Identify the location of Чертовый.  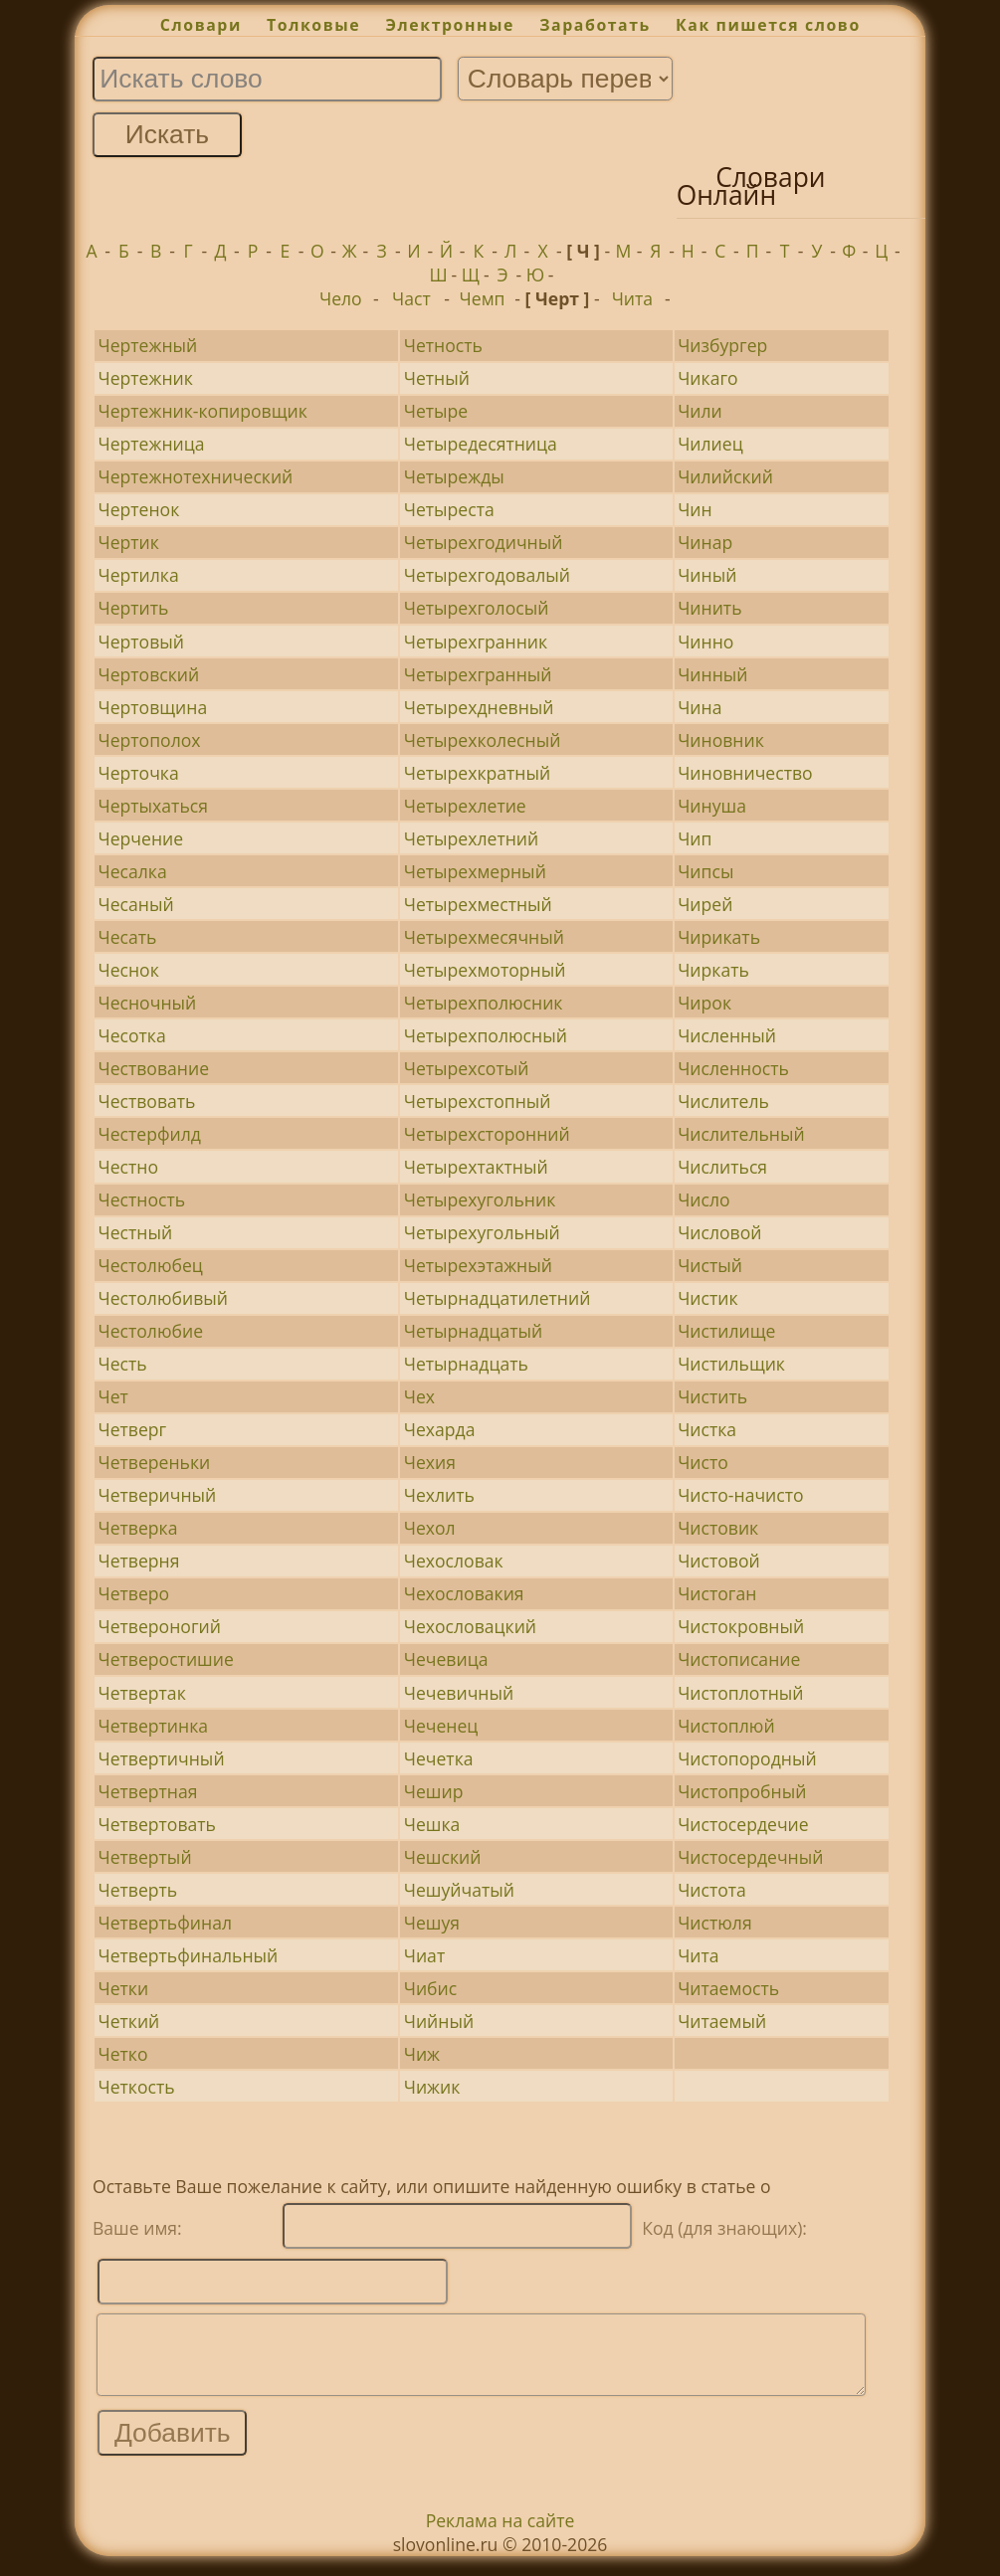
(141, 641).